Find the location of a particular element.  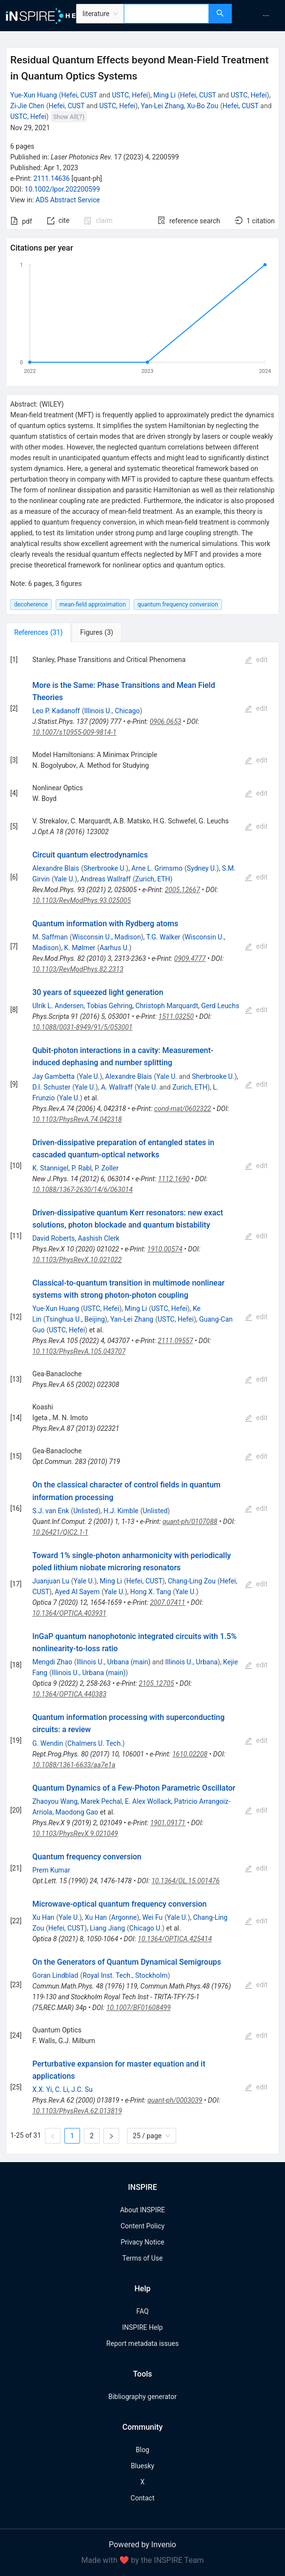

10.1002/lpor.202200599 is located at coordinates (62, 189).